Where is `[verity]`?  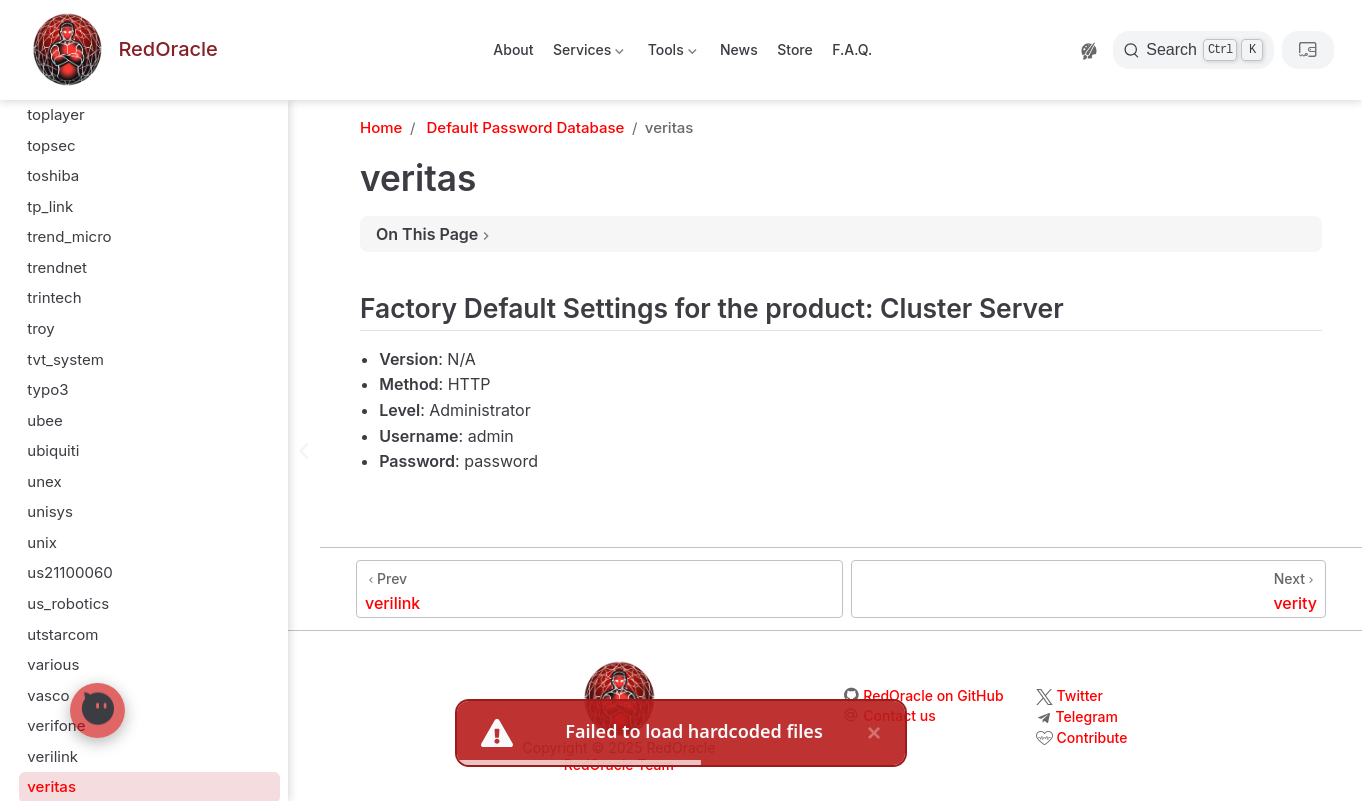 [verity] is located at coordinates (1088, 589).